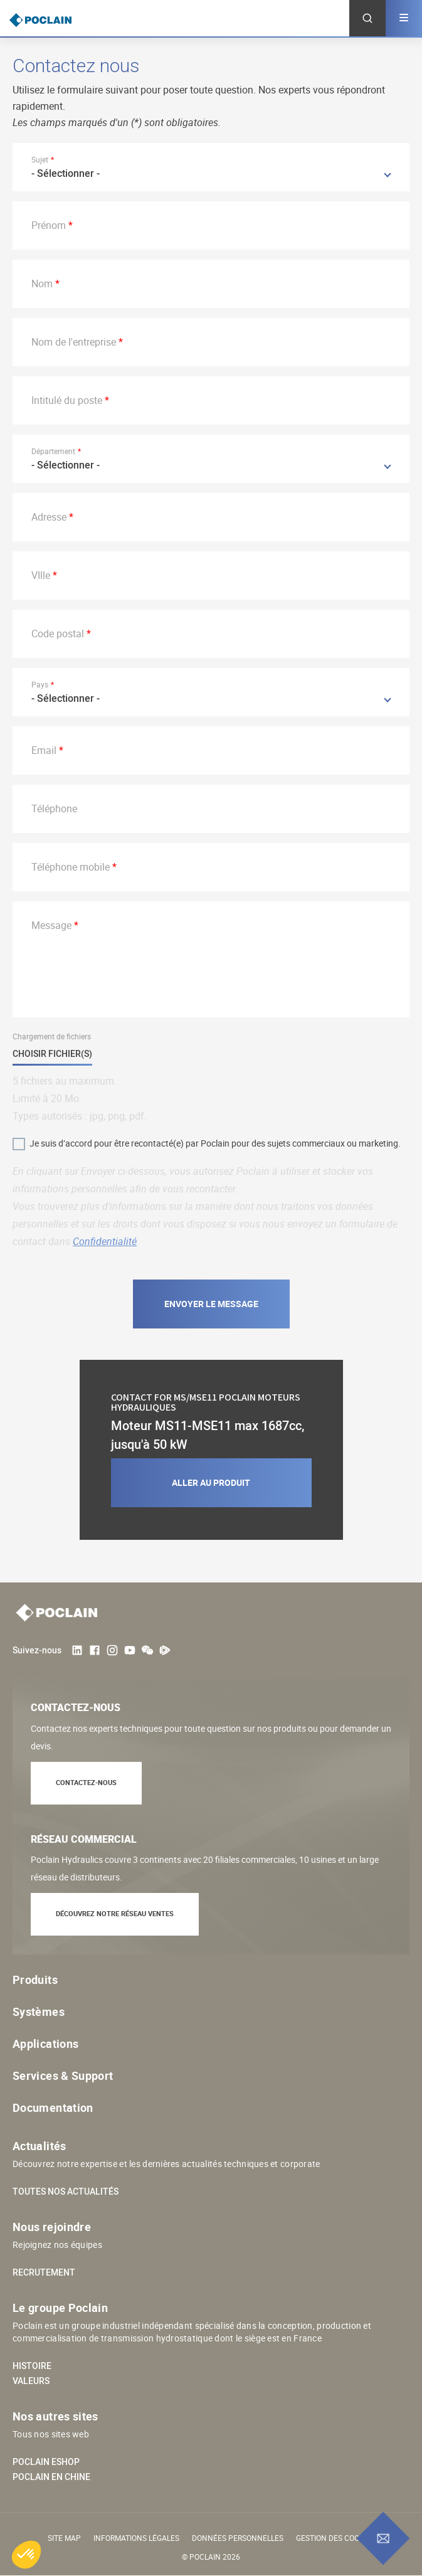  What do you see at coordinates (46, 2462) in the screenshot?
I see `Poclain eShop` at bounding box center [46, 2462].